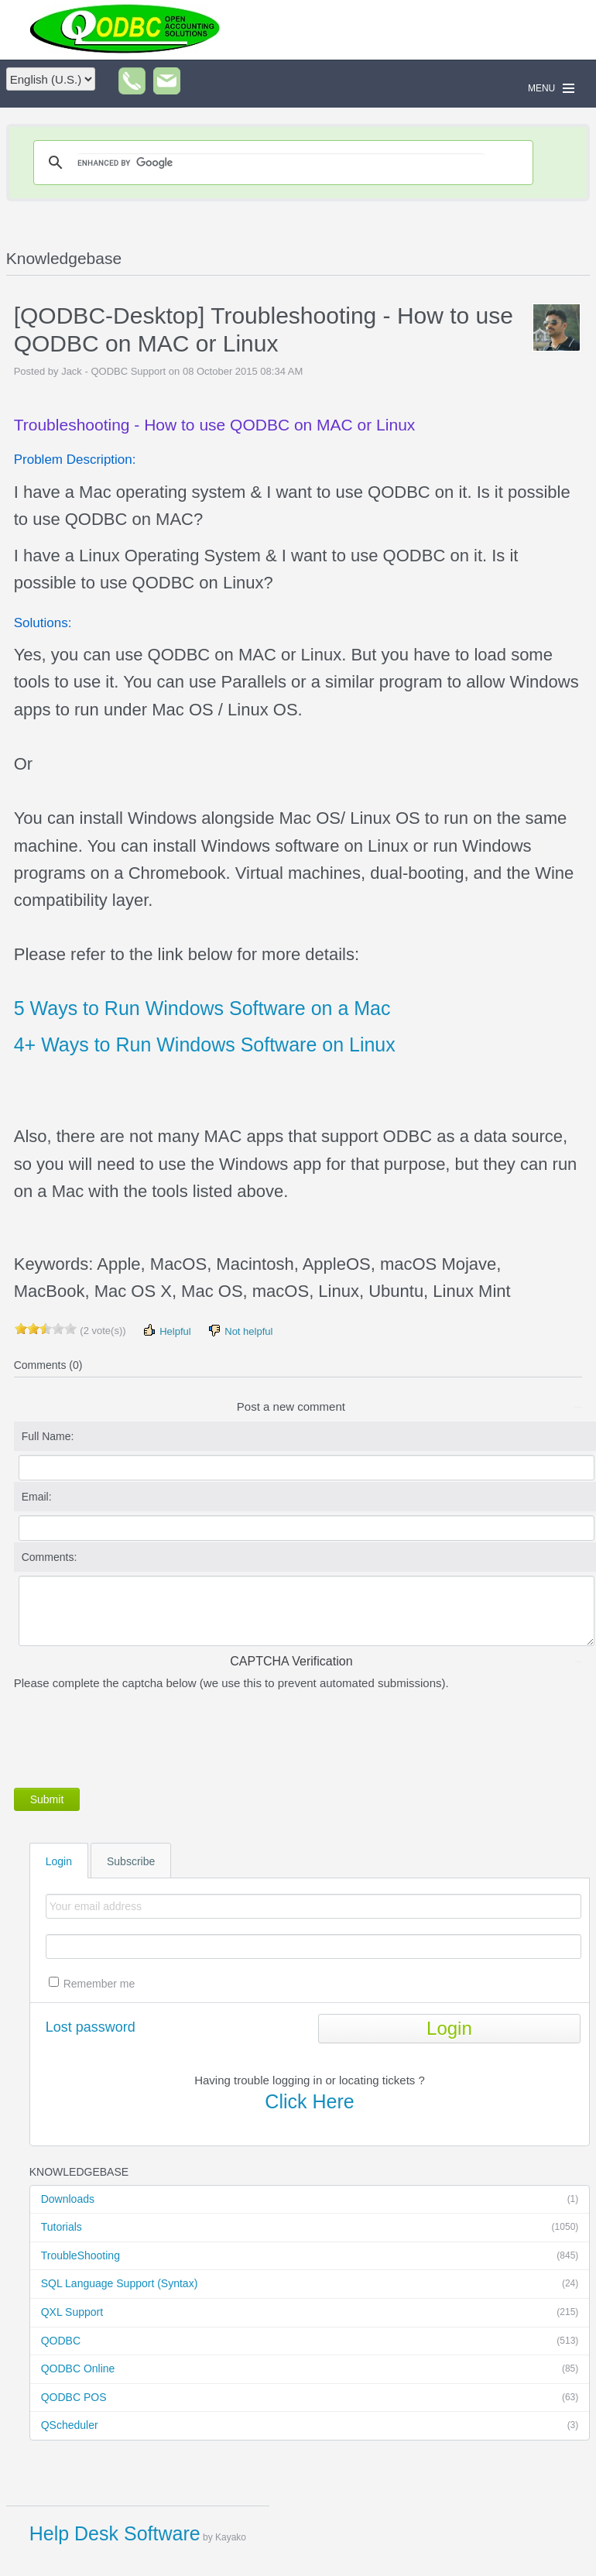  I want to click on SQL Language Support (Syntax), so click(310, 2284).